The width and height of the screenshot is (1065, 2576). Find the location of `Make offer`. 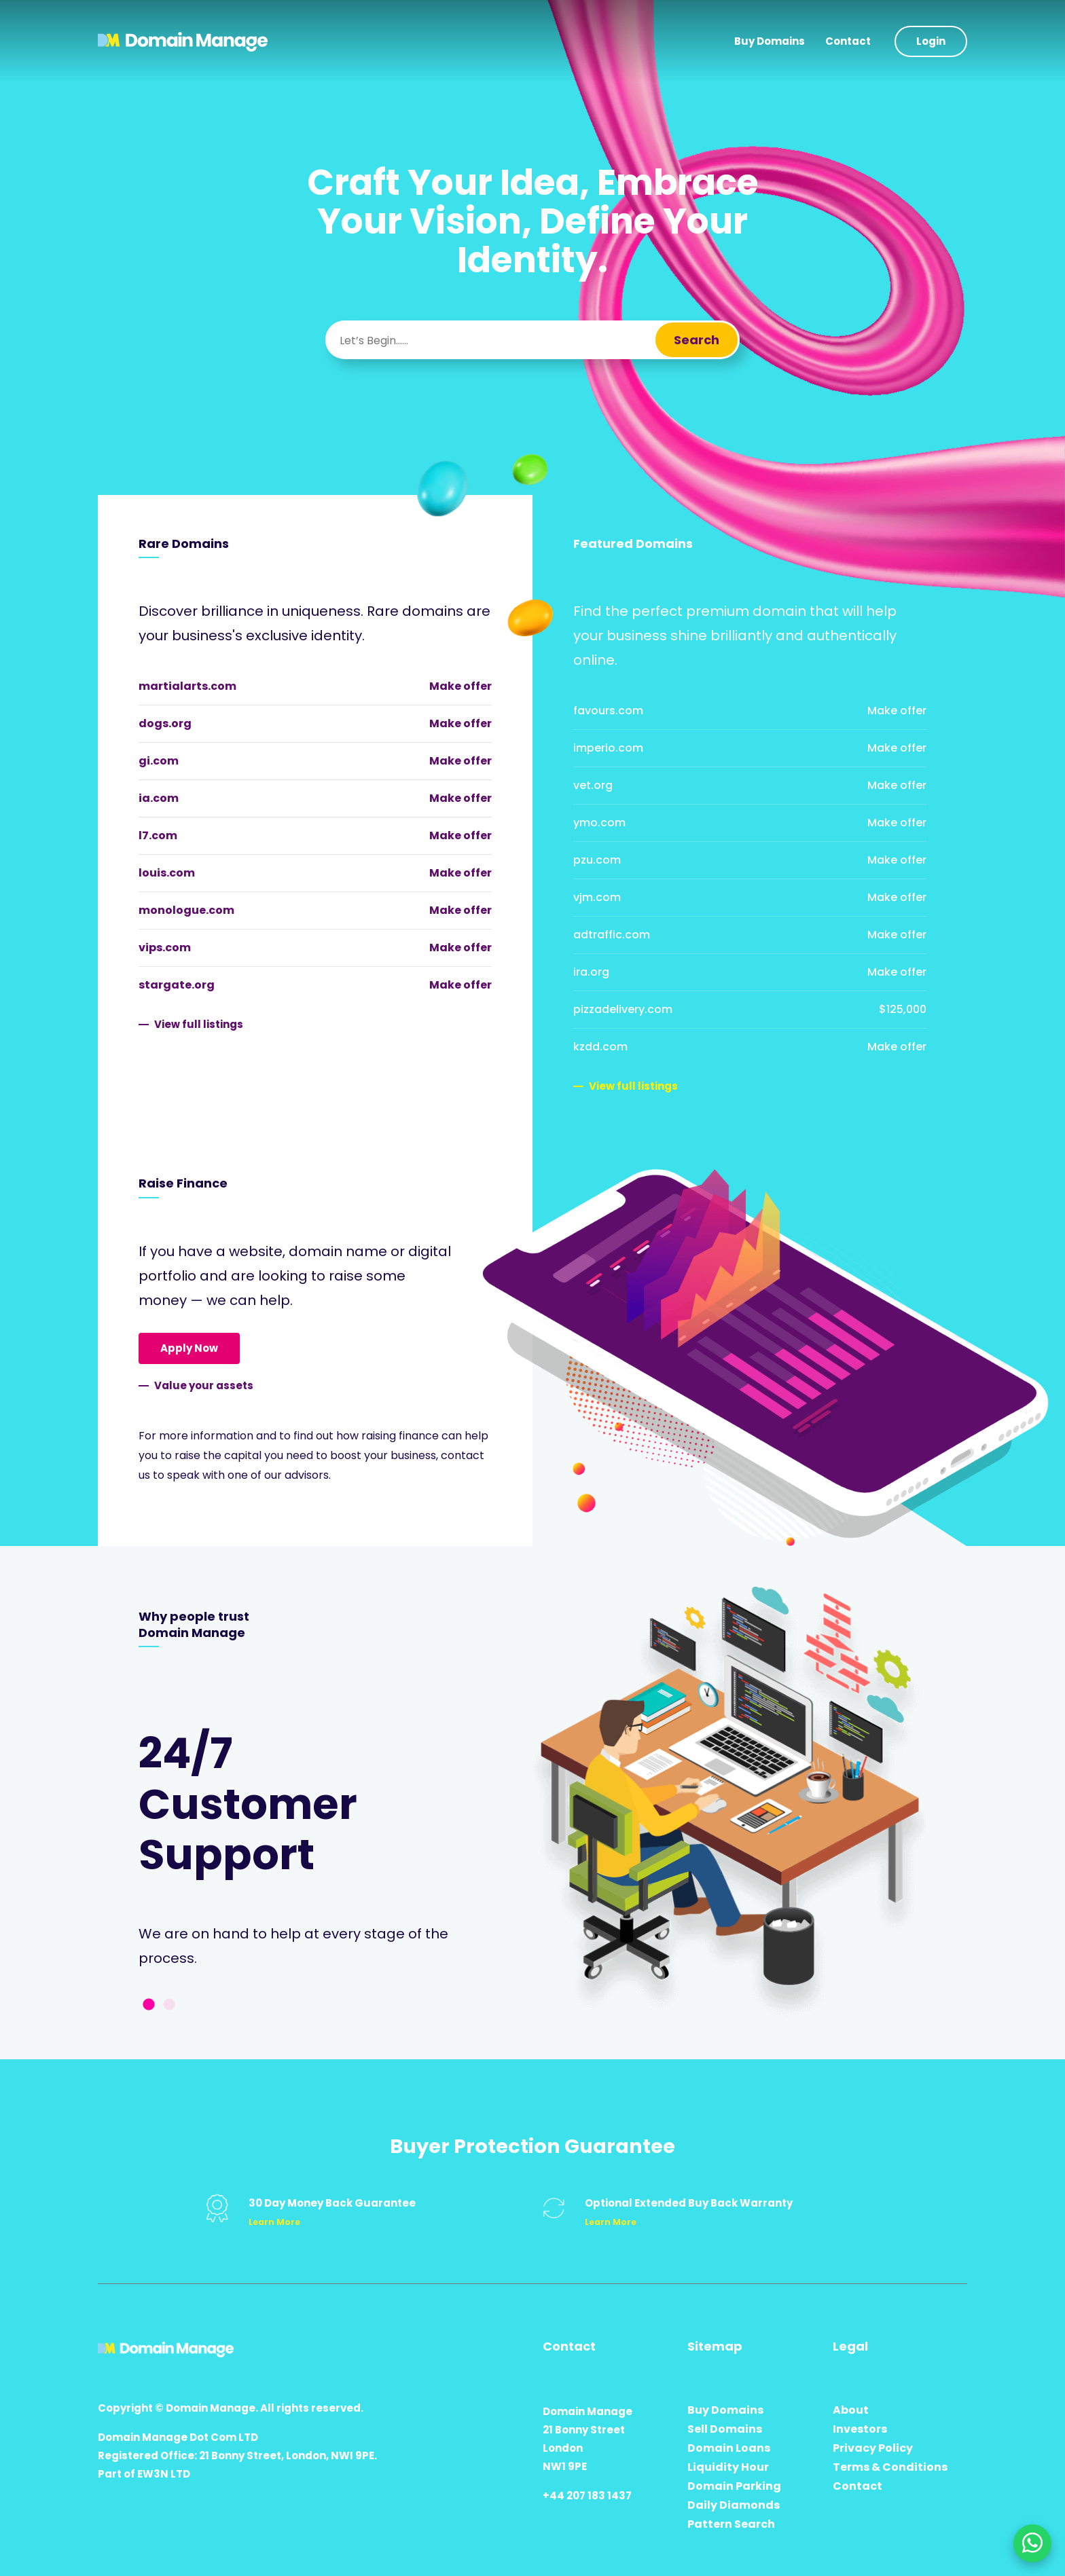

Make offer is located at coordinates (460, 686).